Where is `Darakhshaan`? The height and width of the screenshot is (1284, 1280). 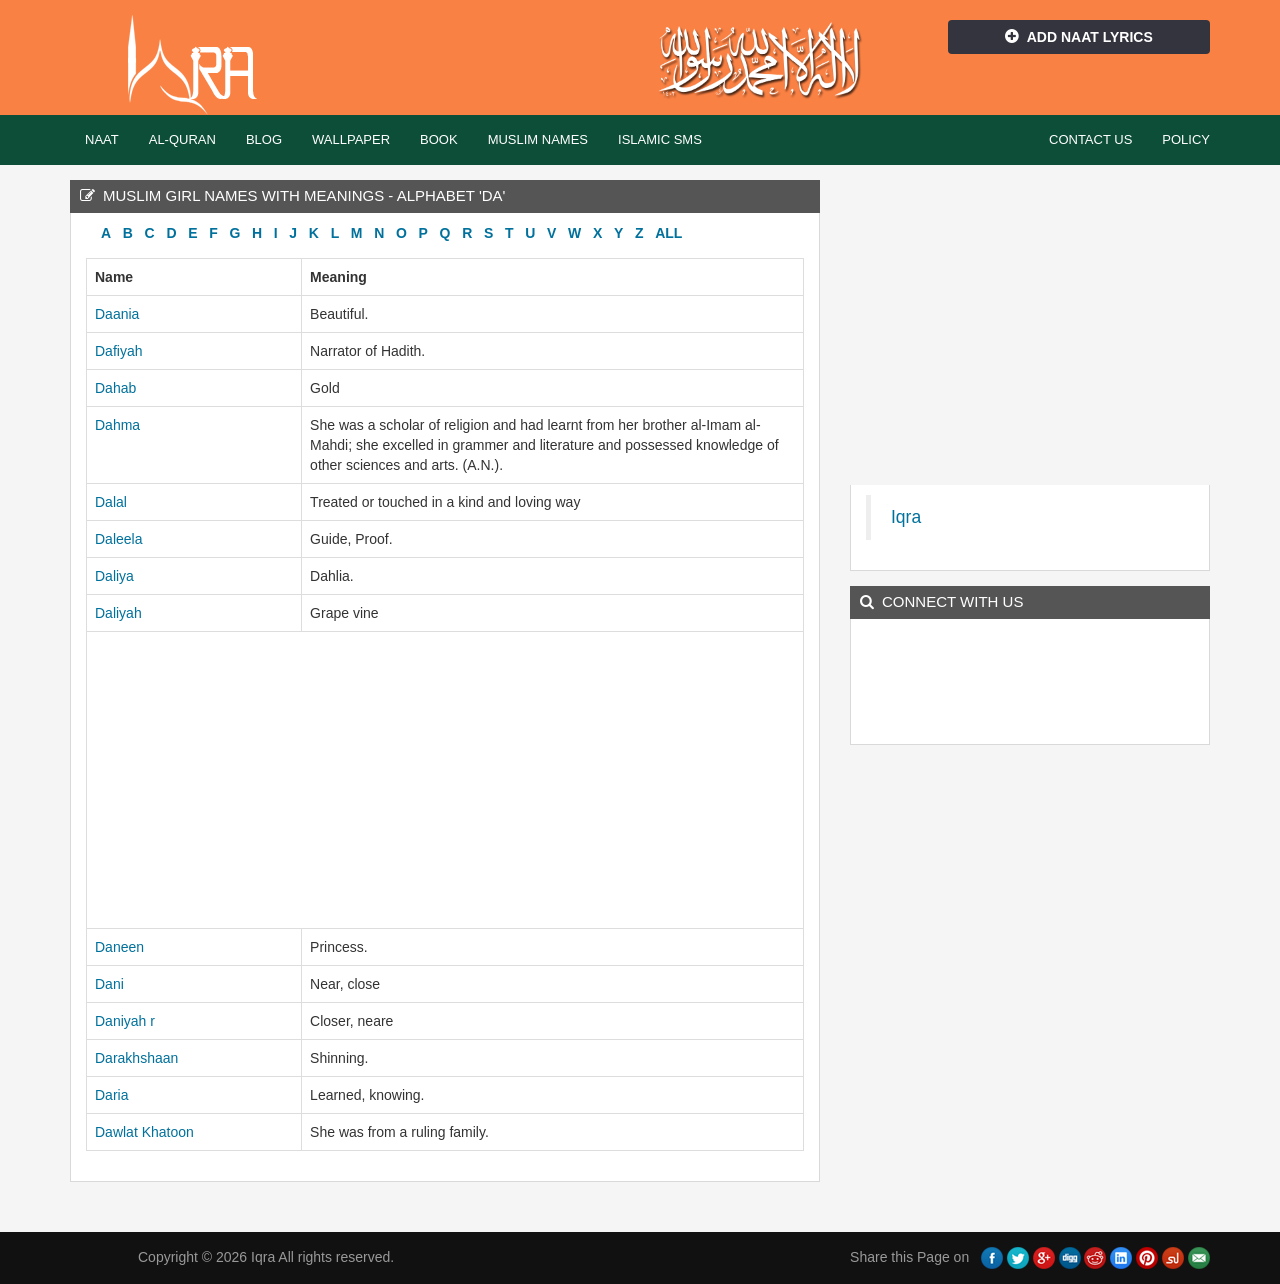
Darakhshaan is located at coordinates (136, 1058).